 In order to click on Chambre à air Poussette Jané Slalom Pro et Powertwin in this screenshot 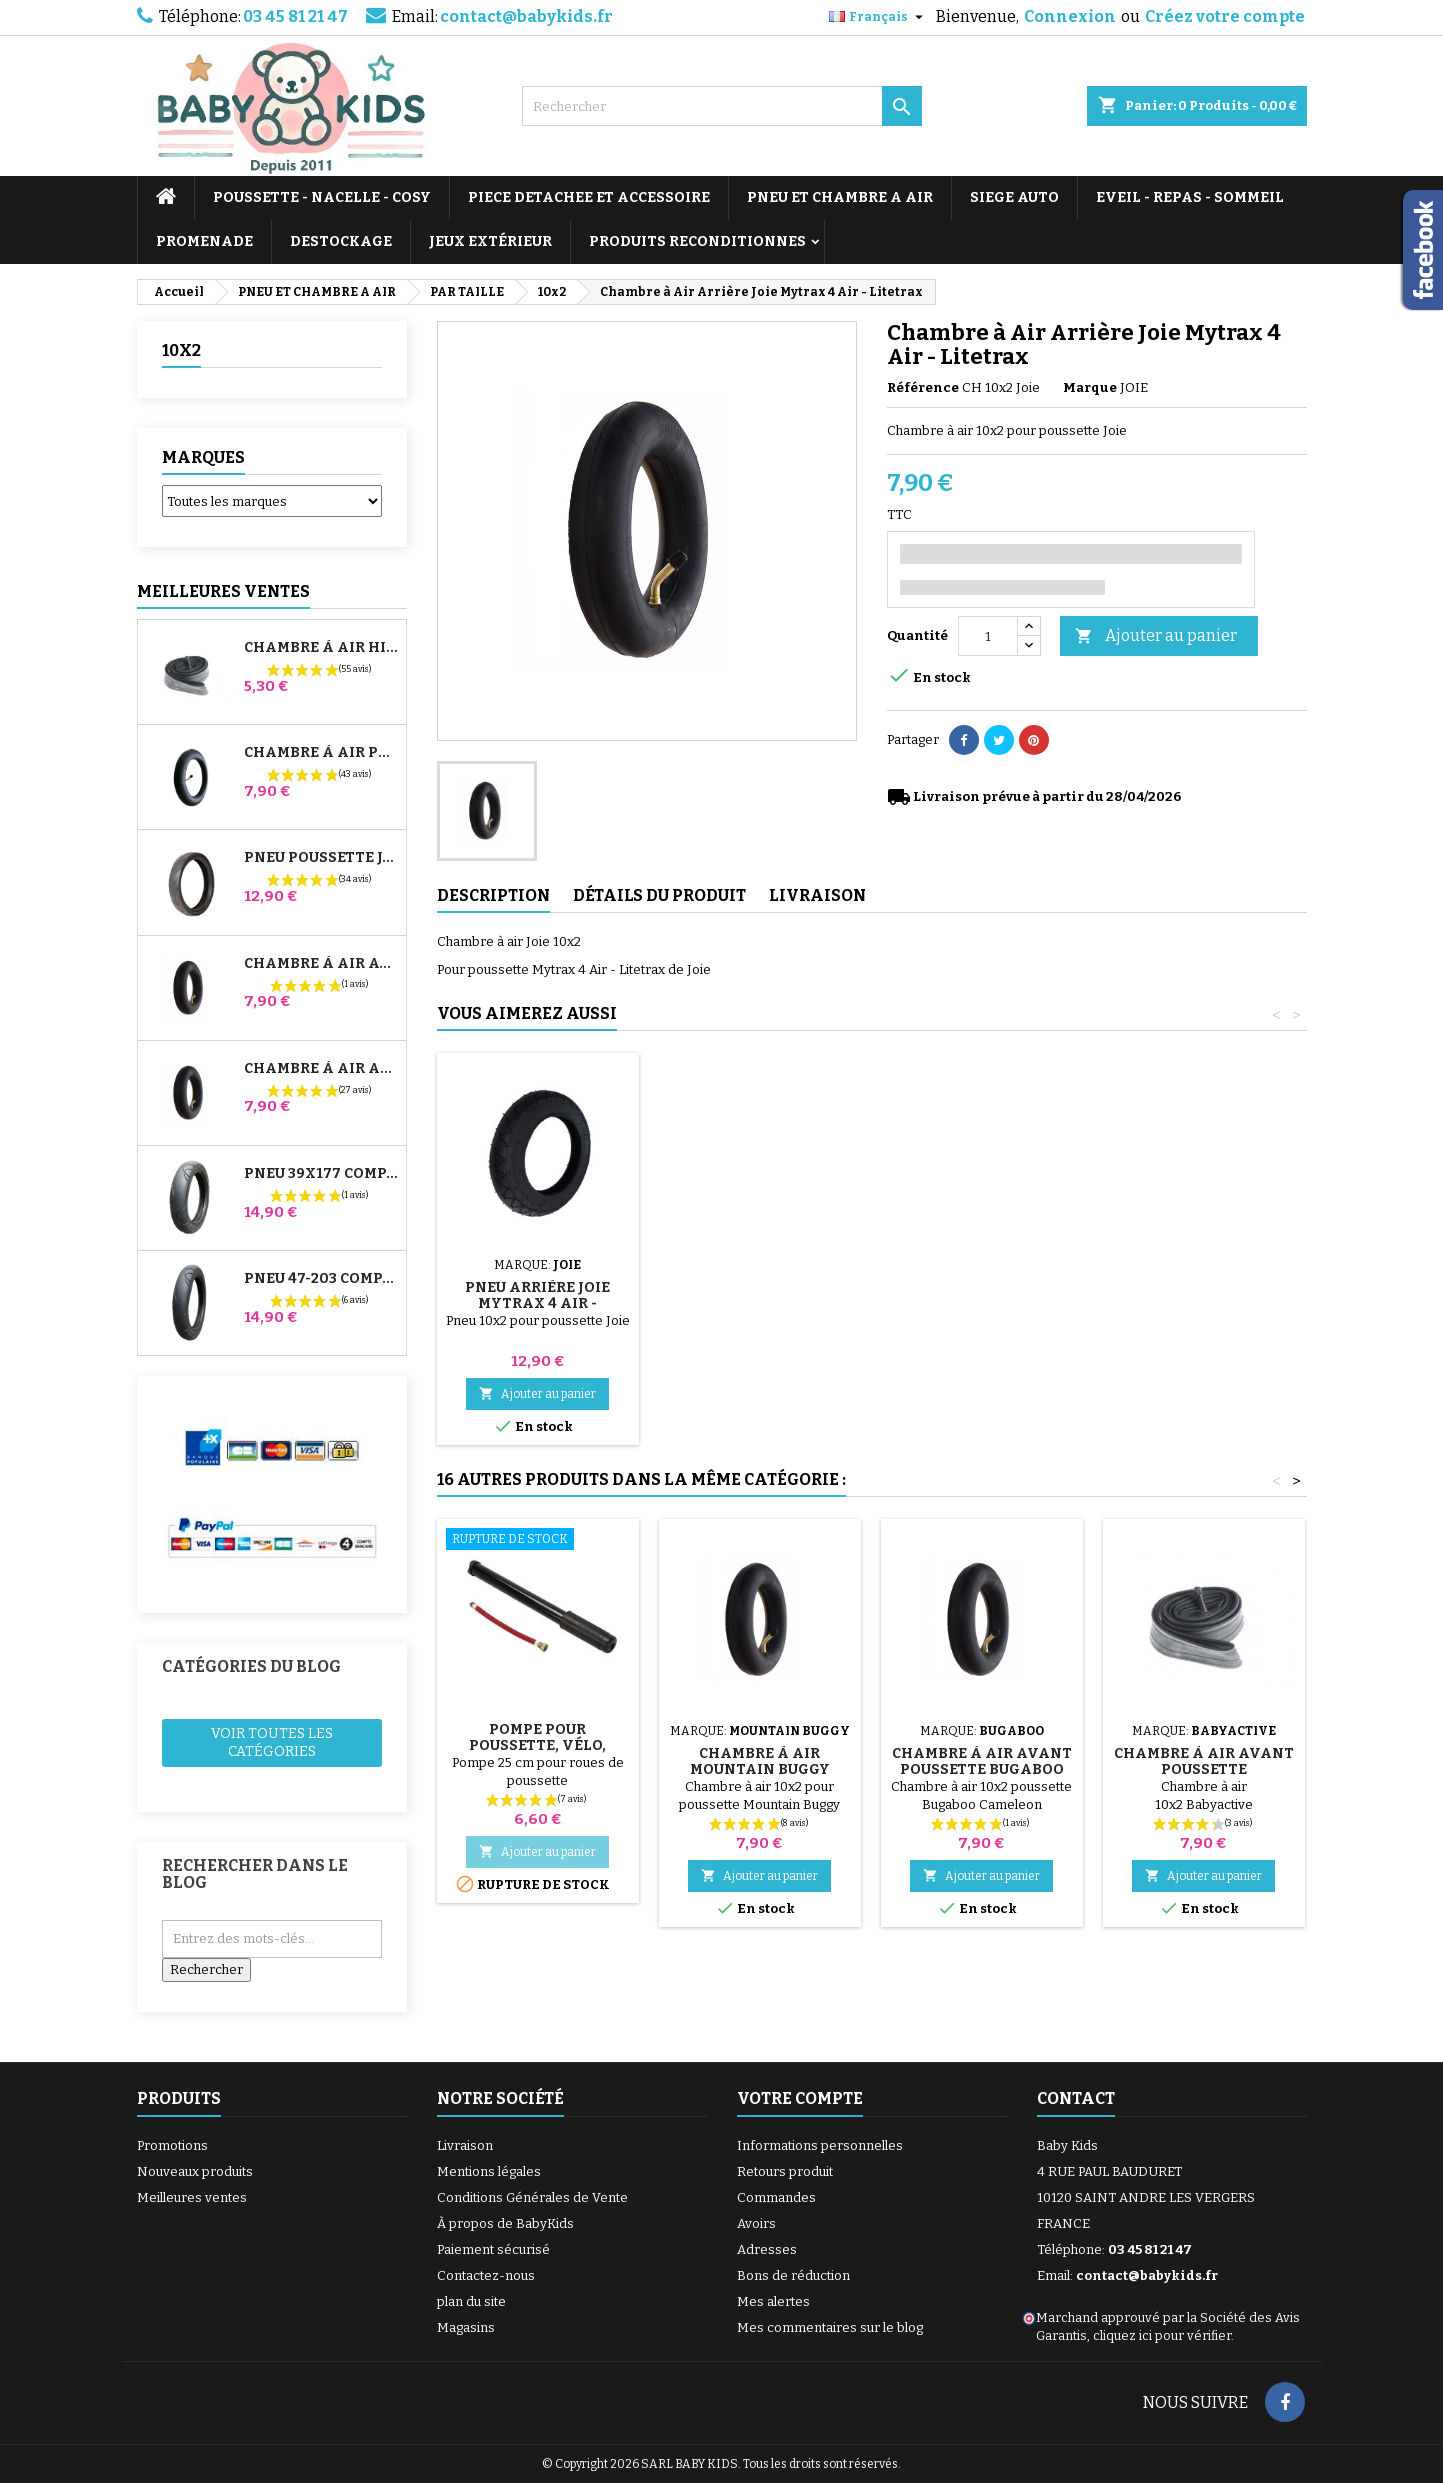, I will do `click(321, 753)`.